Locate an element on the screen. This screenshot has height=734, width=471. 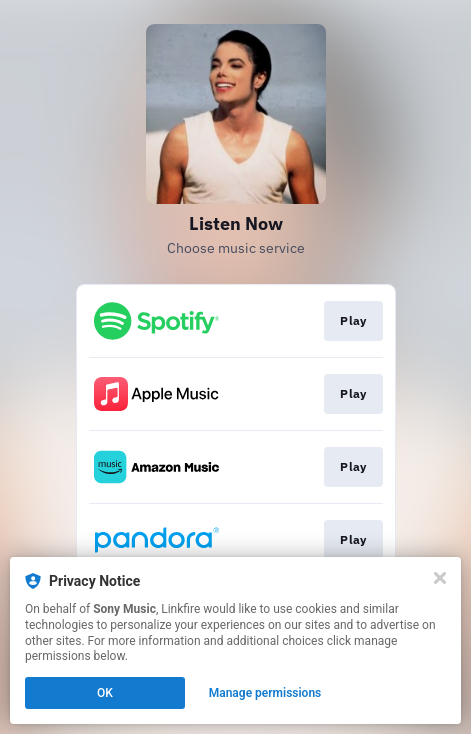
Manage permissions is located at coordinates (265, 693).